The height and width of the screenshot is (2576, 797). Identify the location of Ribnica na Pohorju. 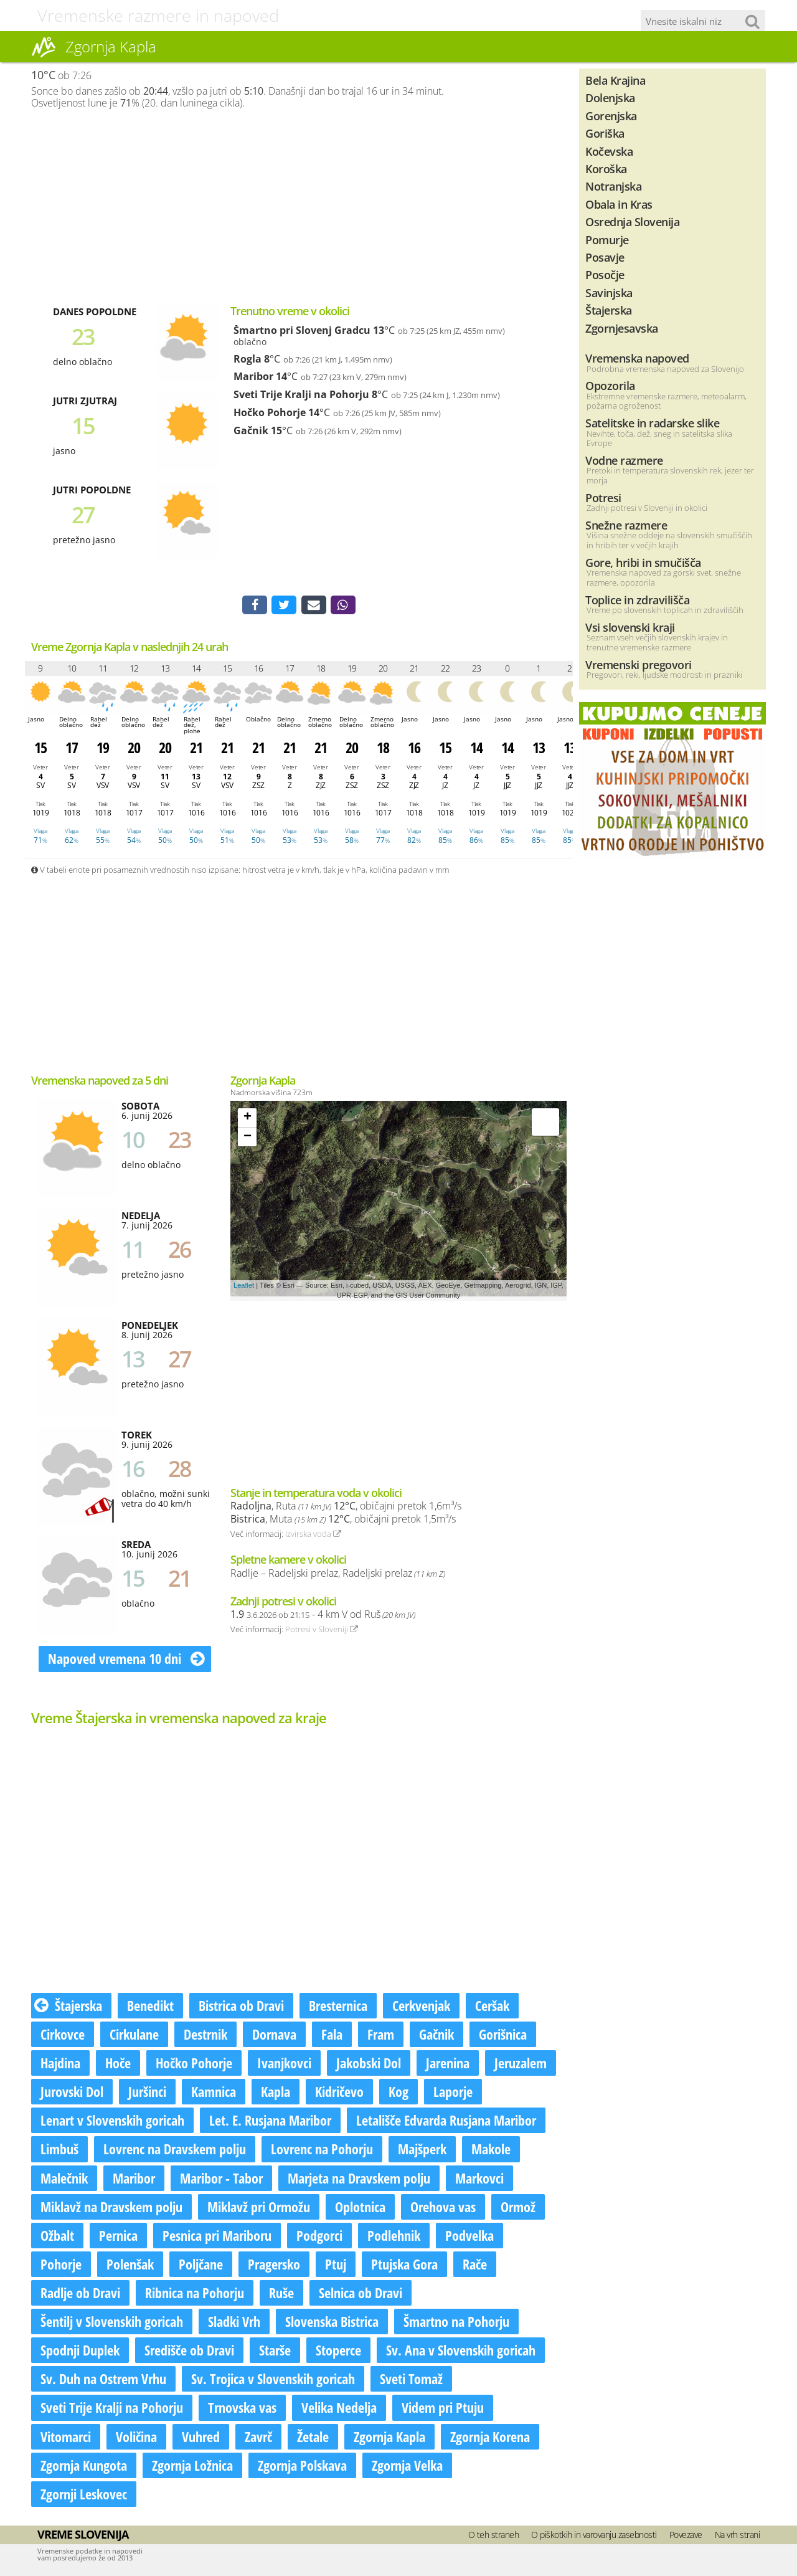
(194, 2295).